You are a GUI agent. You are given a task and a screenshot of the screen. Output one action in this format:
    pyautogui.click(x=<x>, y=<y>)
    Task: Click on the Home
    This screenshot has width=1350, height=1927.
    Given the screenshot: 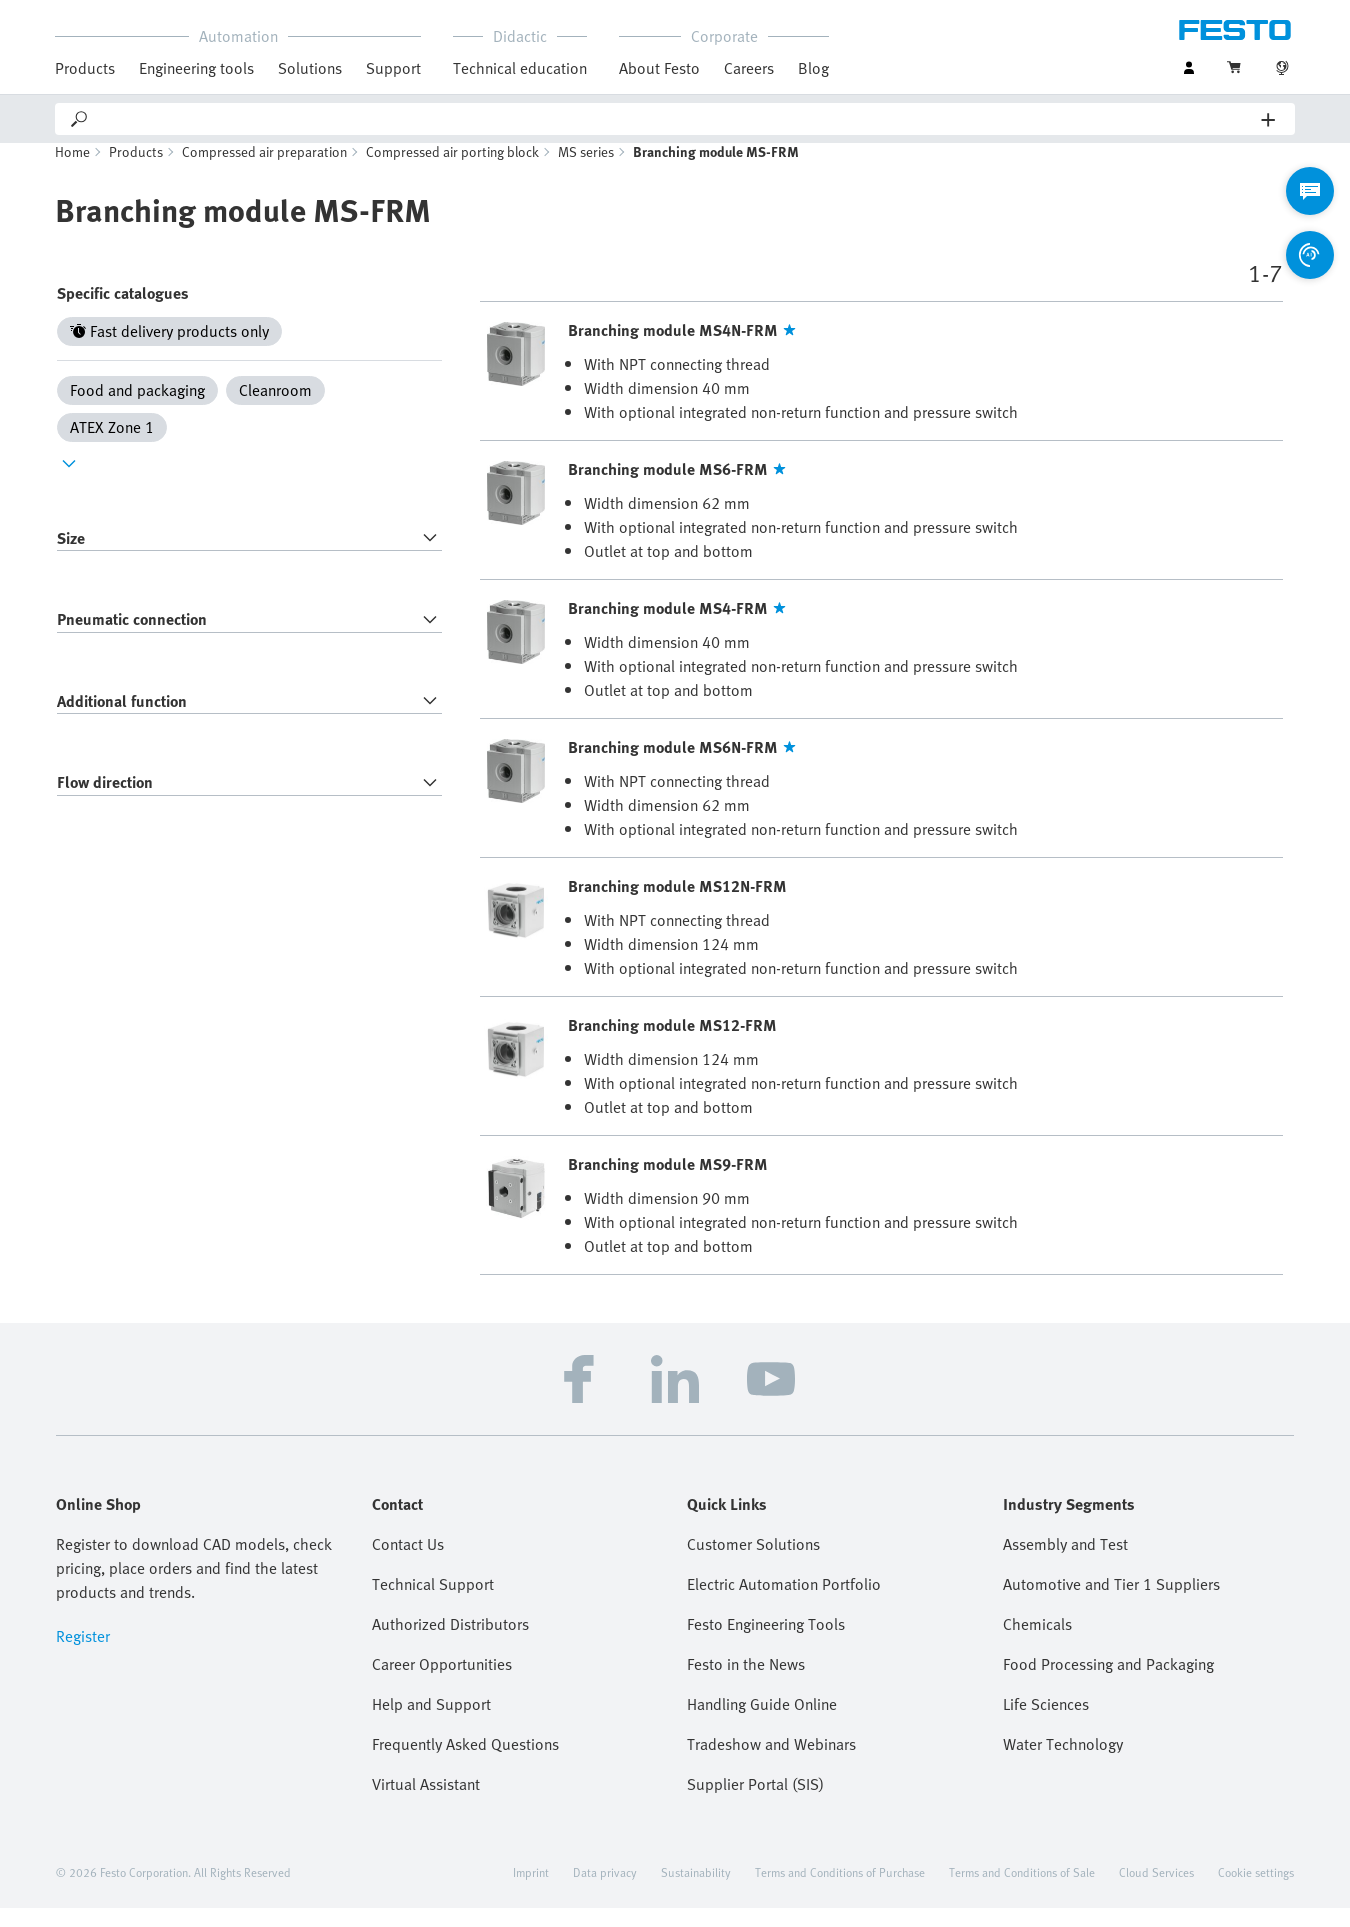 What is the action you would take?
    pyautogui.click(x=72, y=170)
    